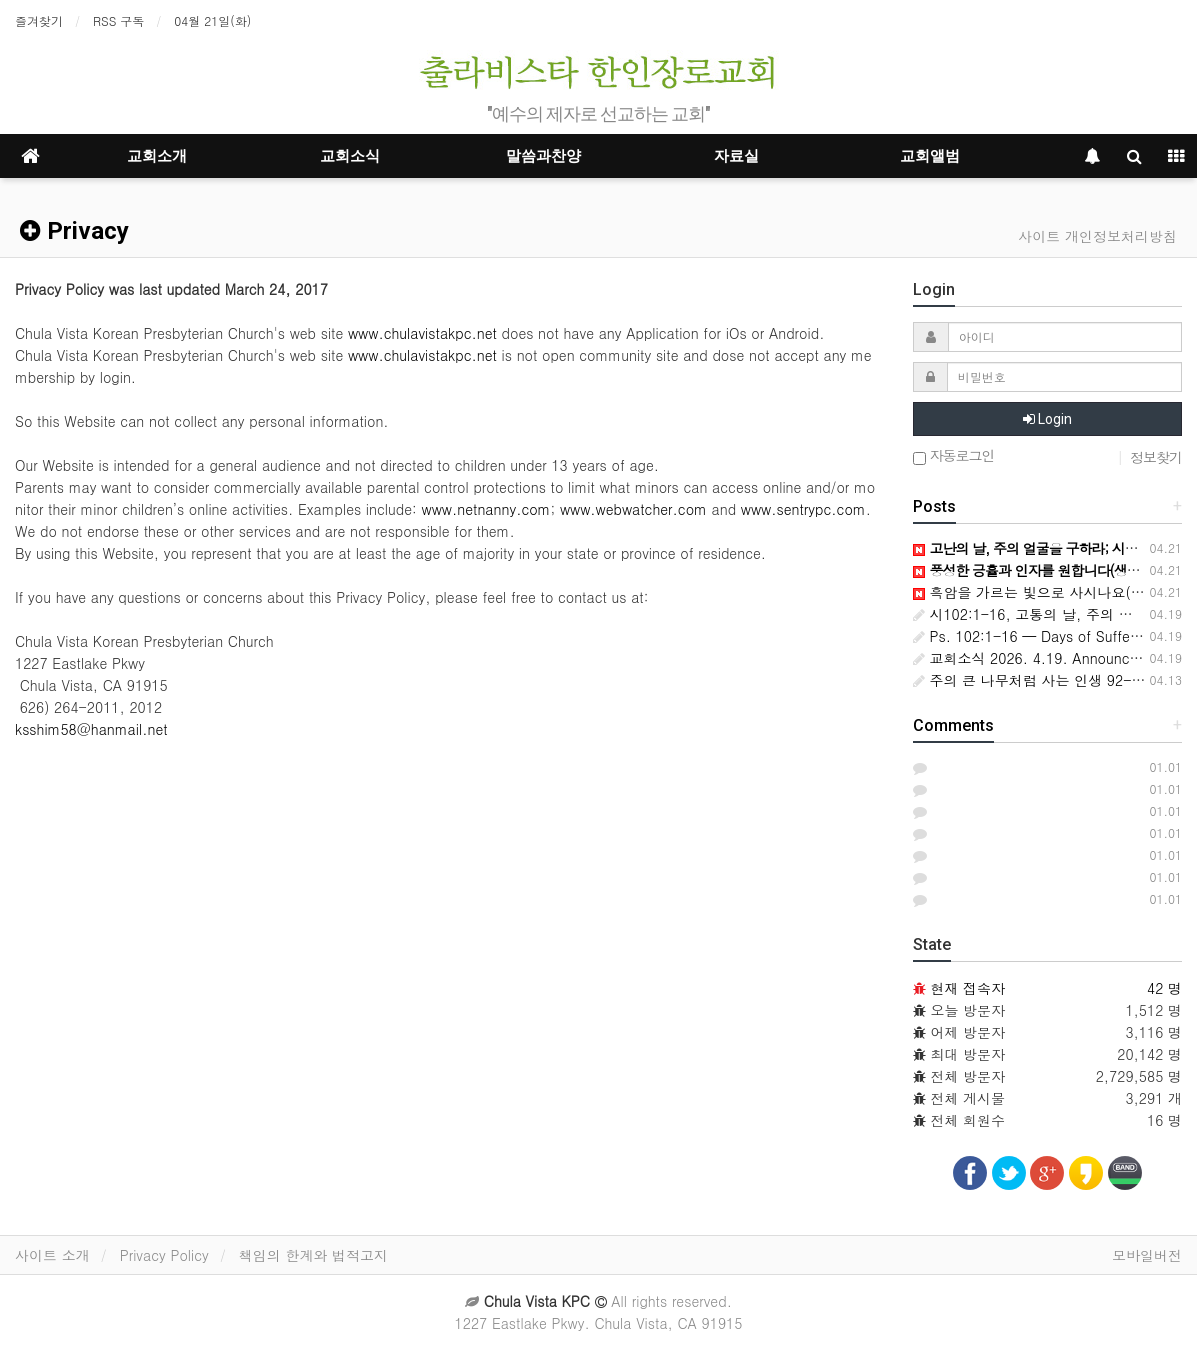  I want to click on Privacy Policy, so click(164, 1255).